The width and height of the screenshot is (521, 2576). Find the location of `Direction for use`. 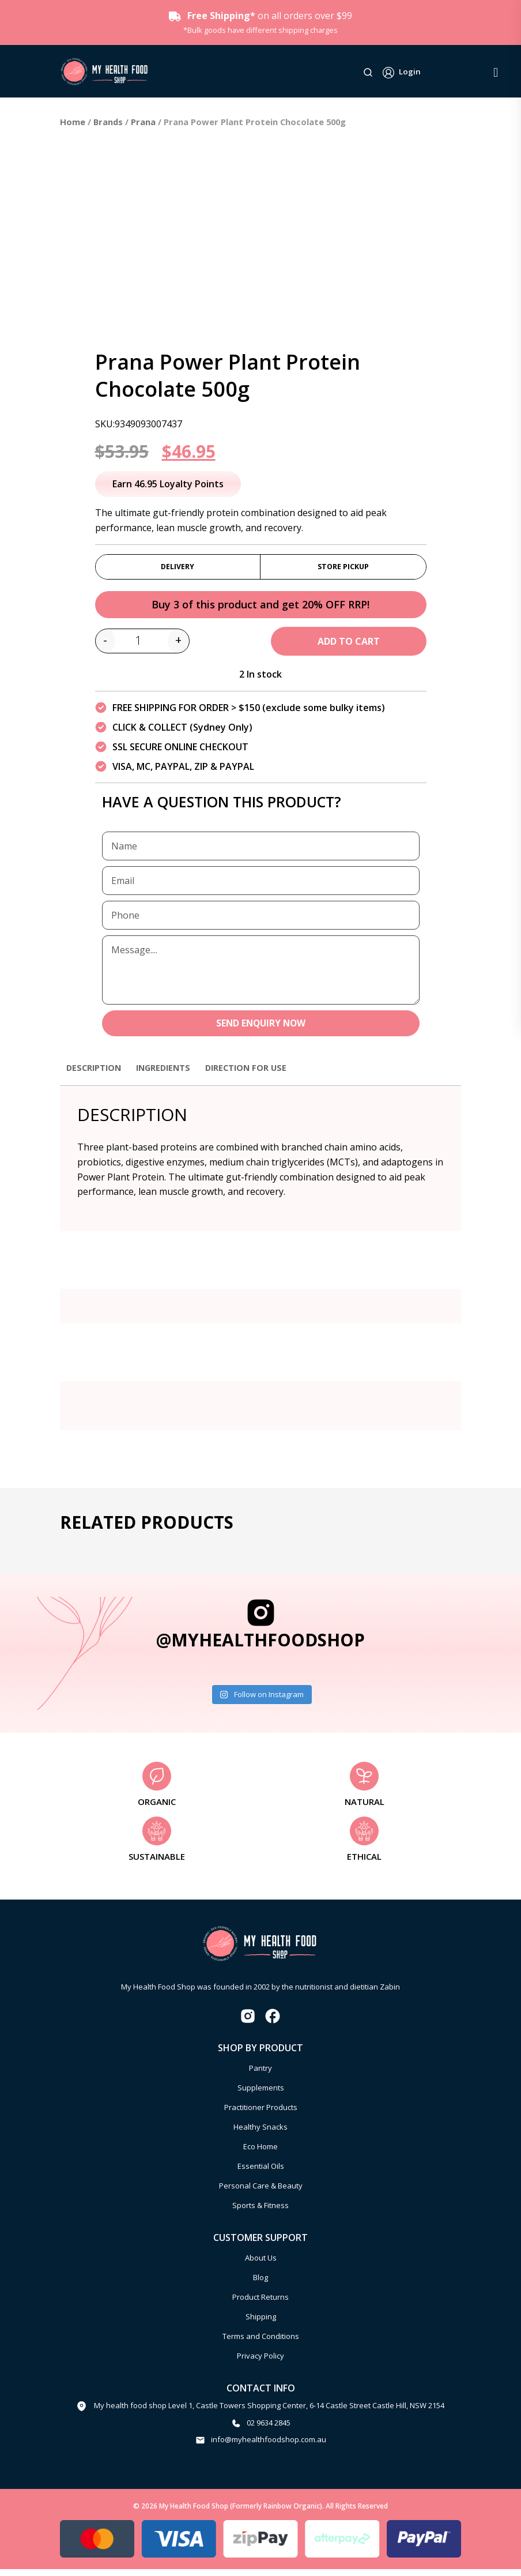

Direction for use is located at coordinates (262, 1074).